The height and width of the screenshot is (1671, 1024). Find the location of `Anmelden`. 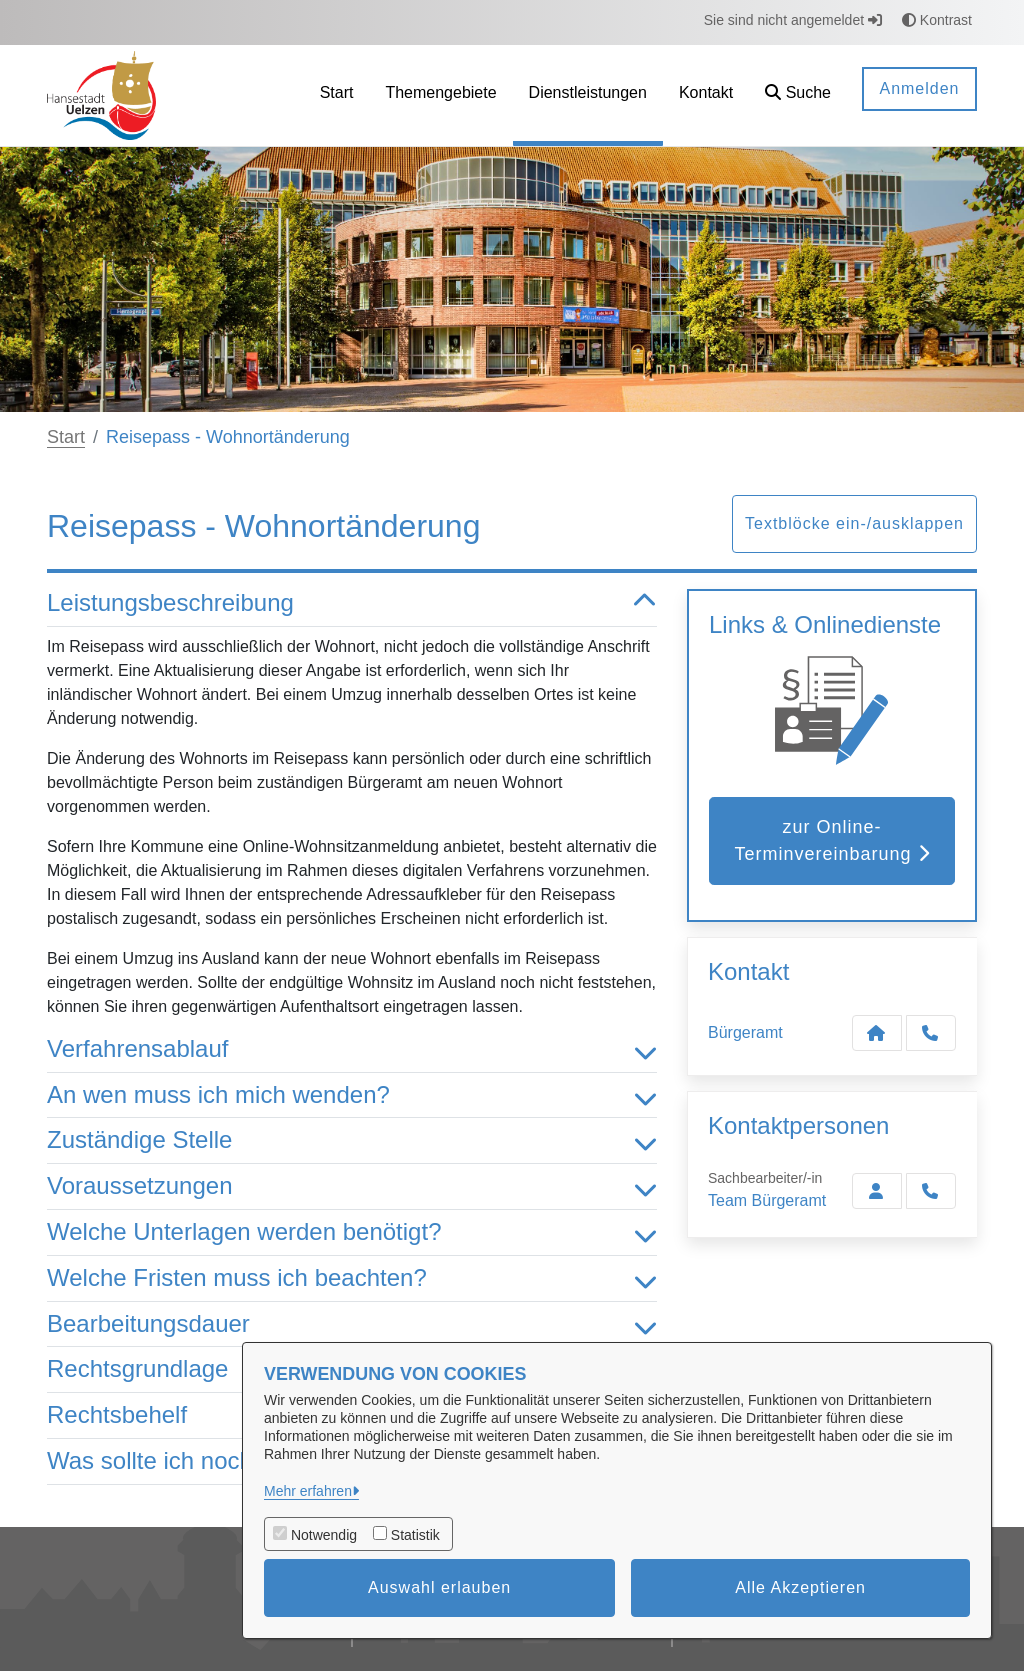

Anmelden is located at coordinates (919, 88).